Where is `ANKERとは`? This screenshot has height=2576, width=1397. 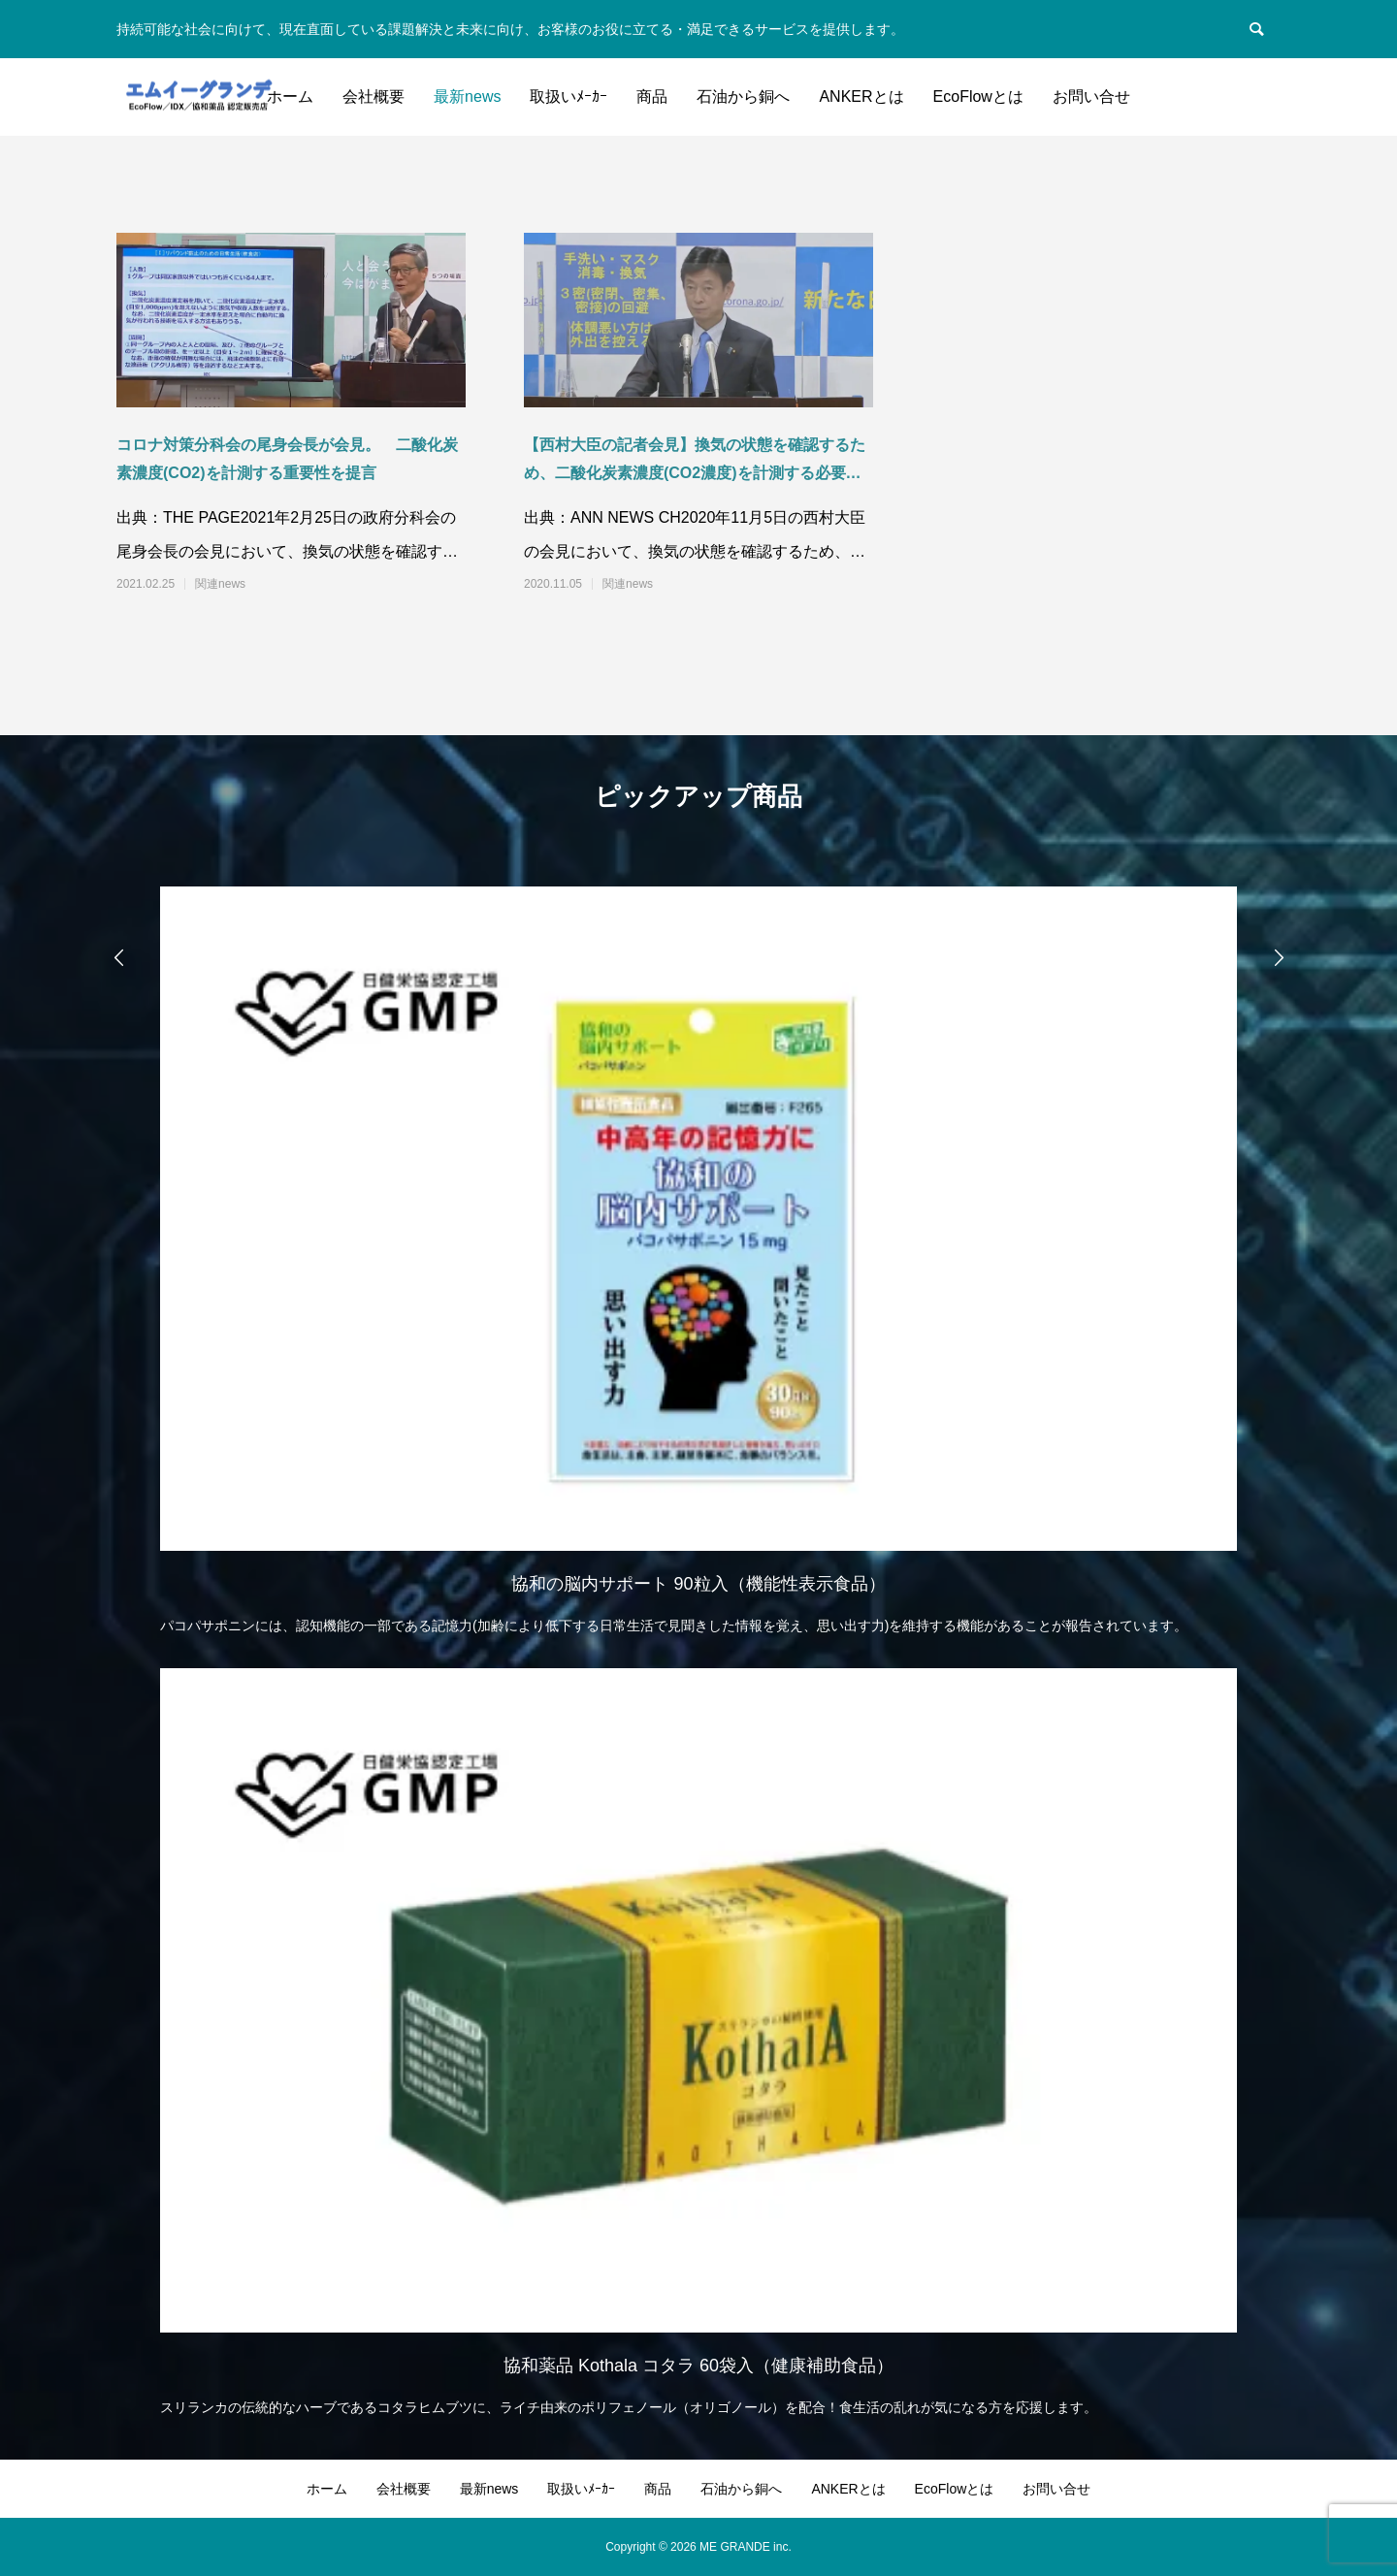 ANKERとは is located at coordinates (861, 96).